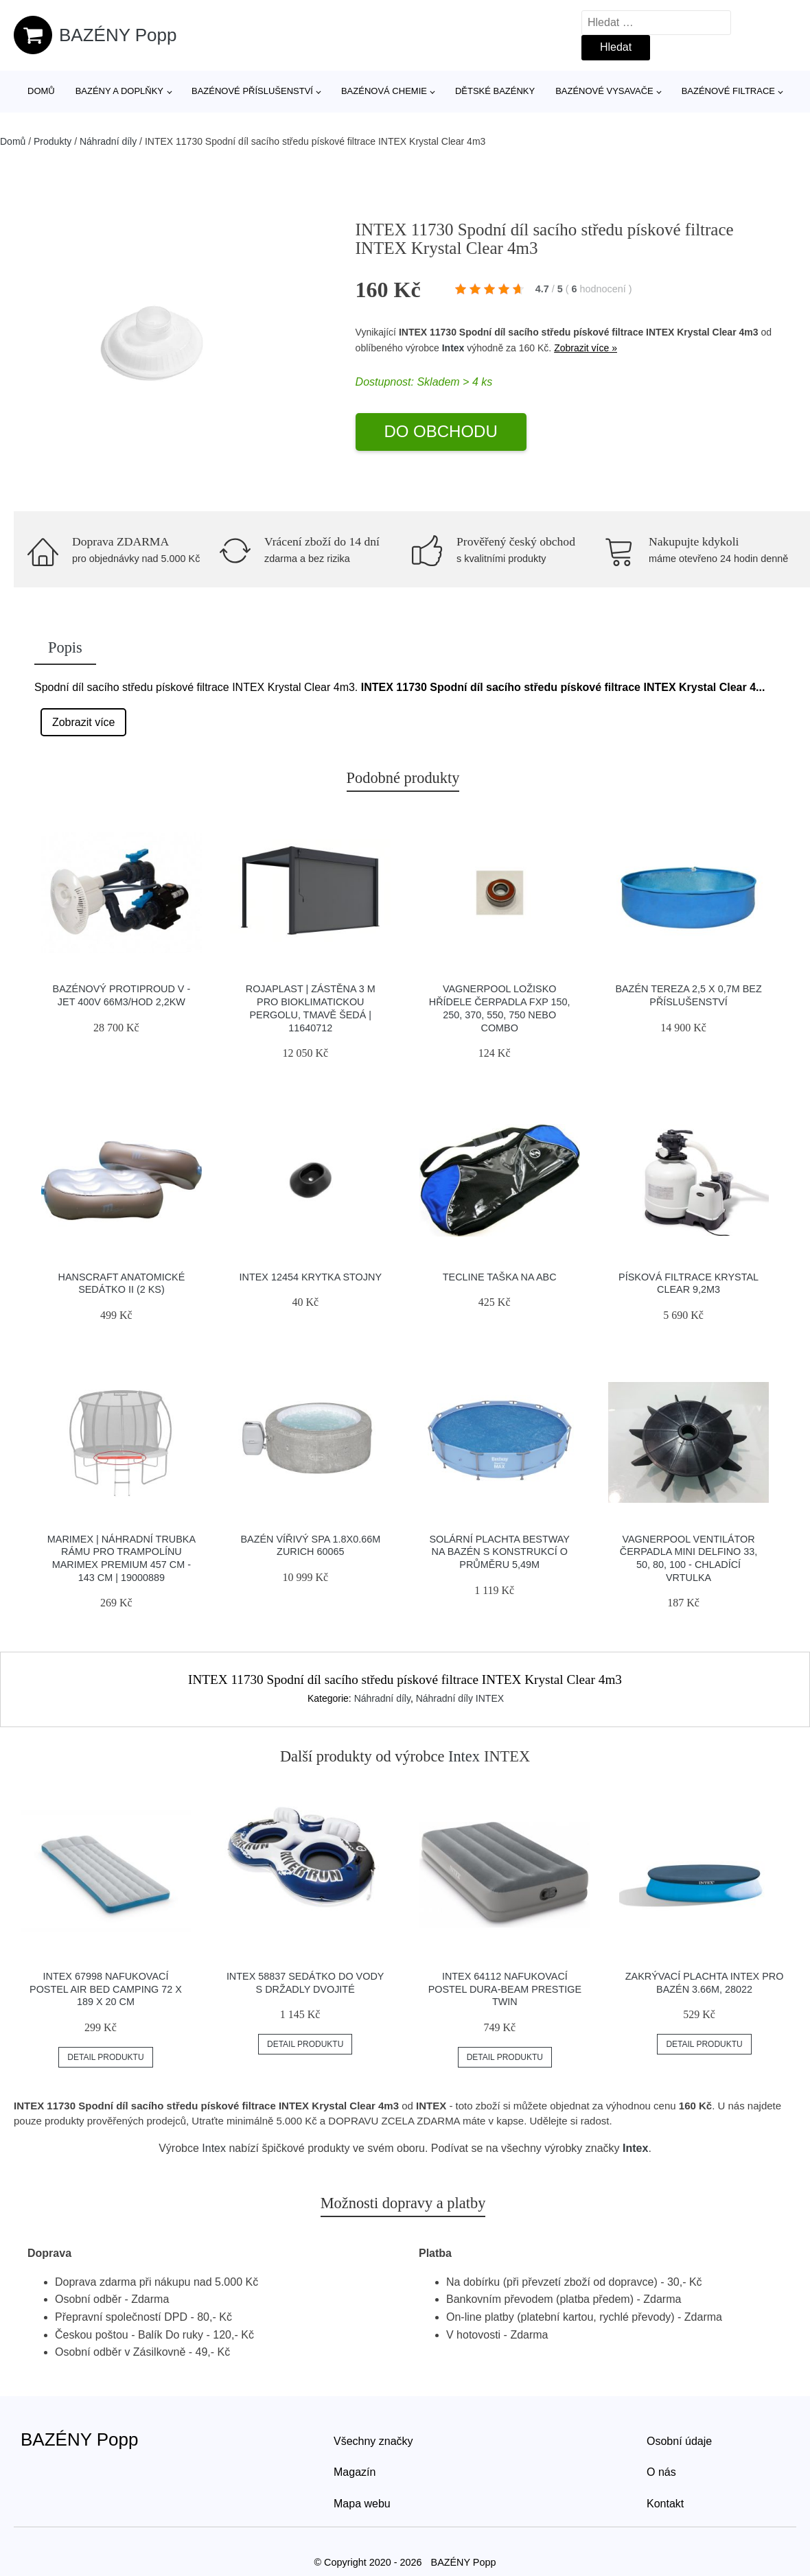  What do you see at coordinates (453, 347) in the screenshot?
I see `Intex` at bounding box center [453, 347].